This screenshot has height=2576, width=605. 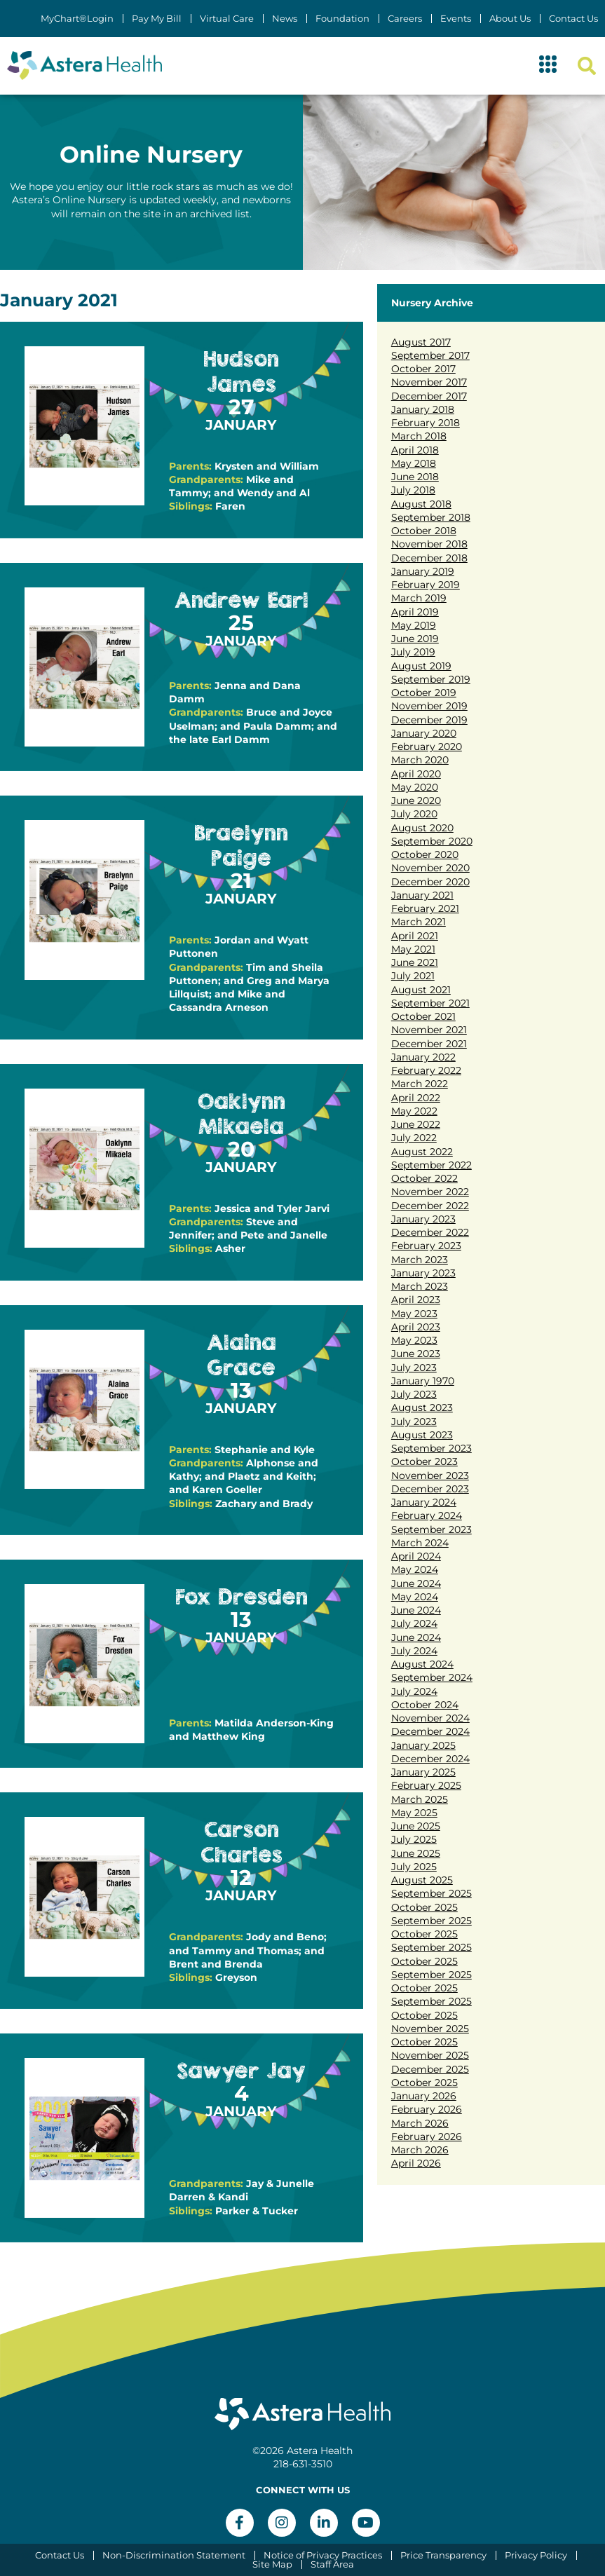 I want to click on December 2018, so click(x=429, y=558).